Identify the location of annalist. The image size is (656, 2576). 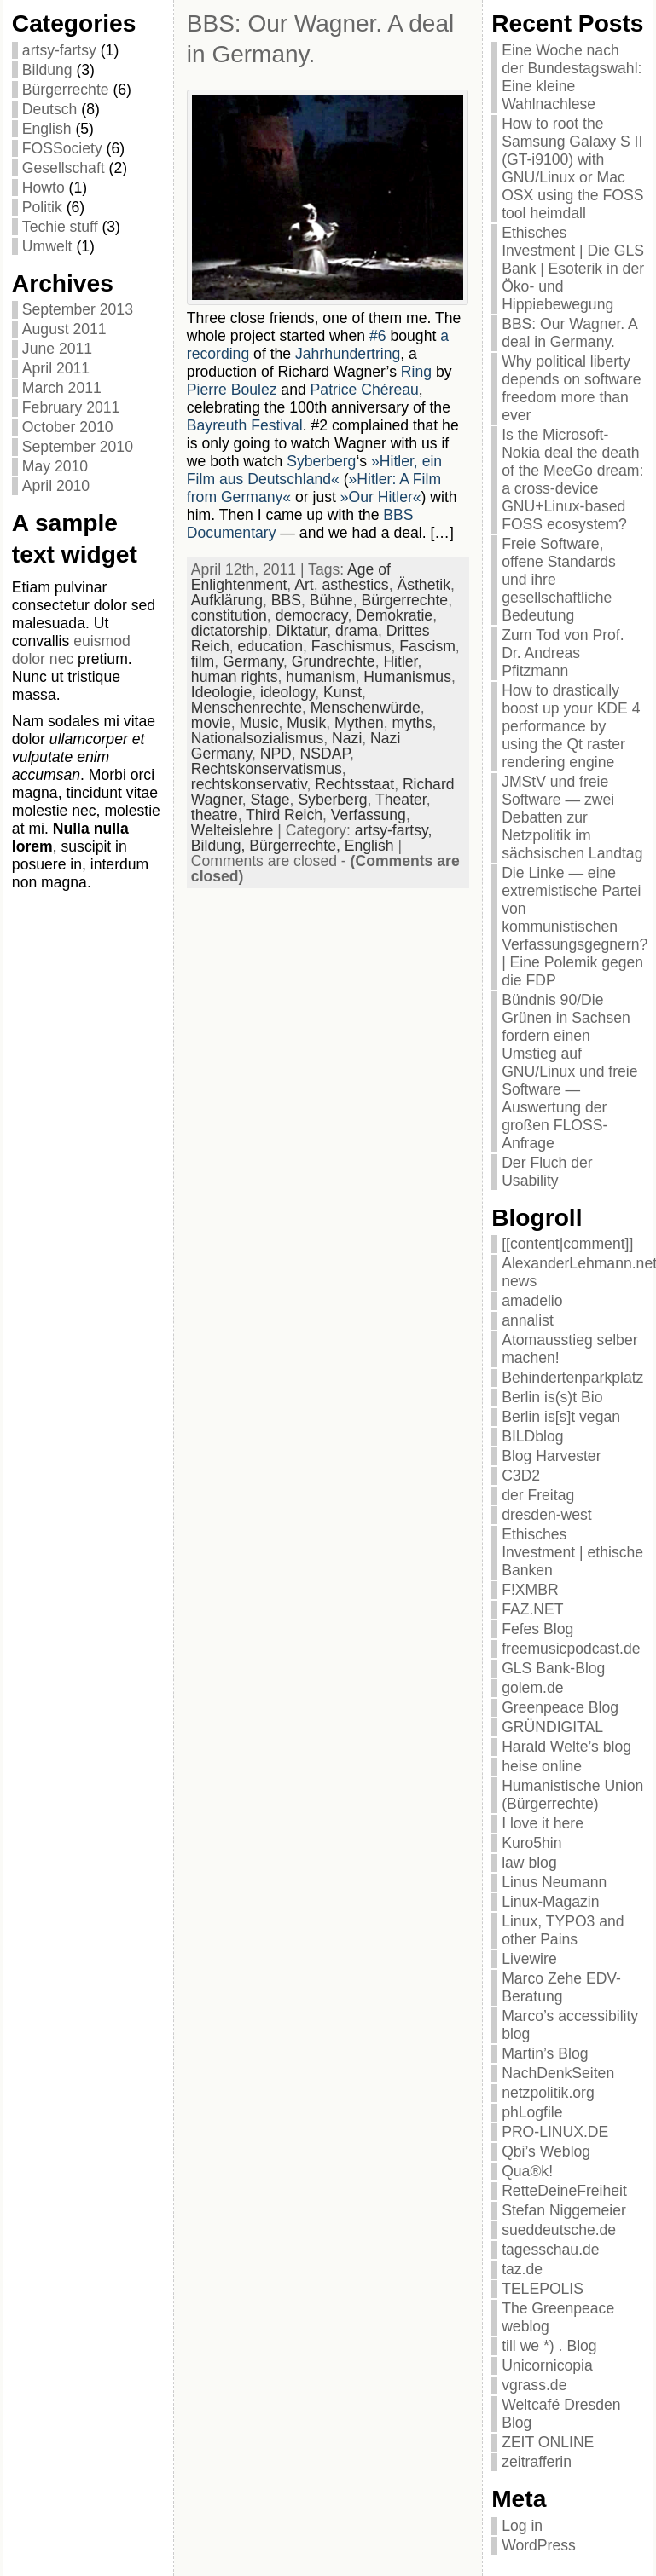
(528, 1320).